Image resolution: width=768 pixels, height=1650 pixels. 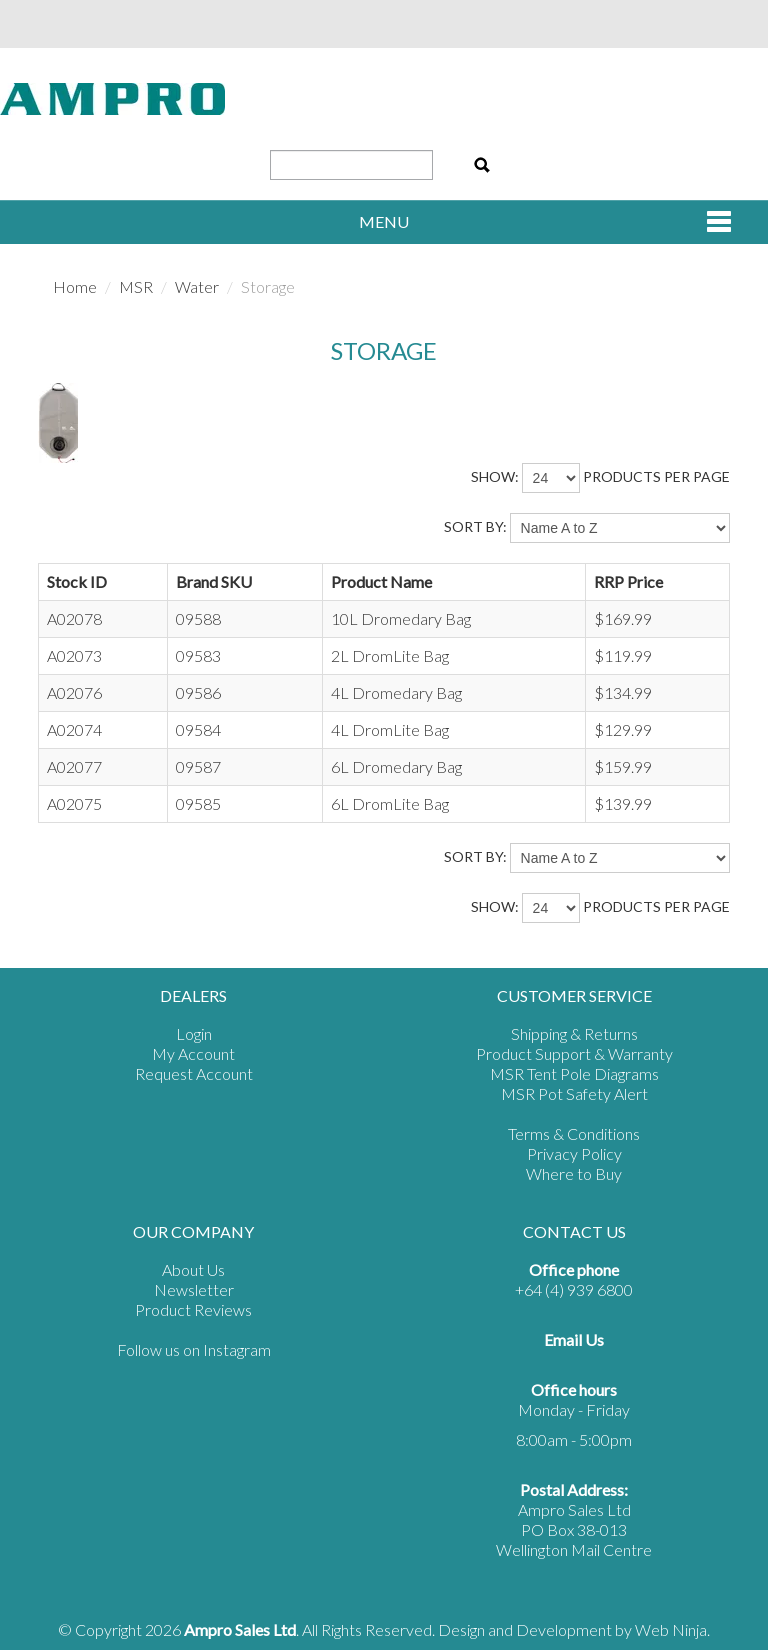 What do you see at coordinates (197, 286) in the screenshot?
I see `Water` at bounding box center [197, 286].